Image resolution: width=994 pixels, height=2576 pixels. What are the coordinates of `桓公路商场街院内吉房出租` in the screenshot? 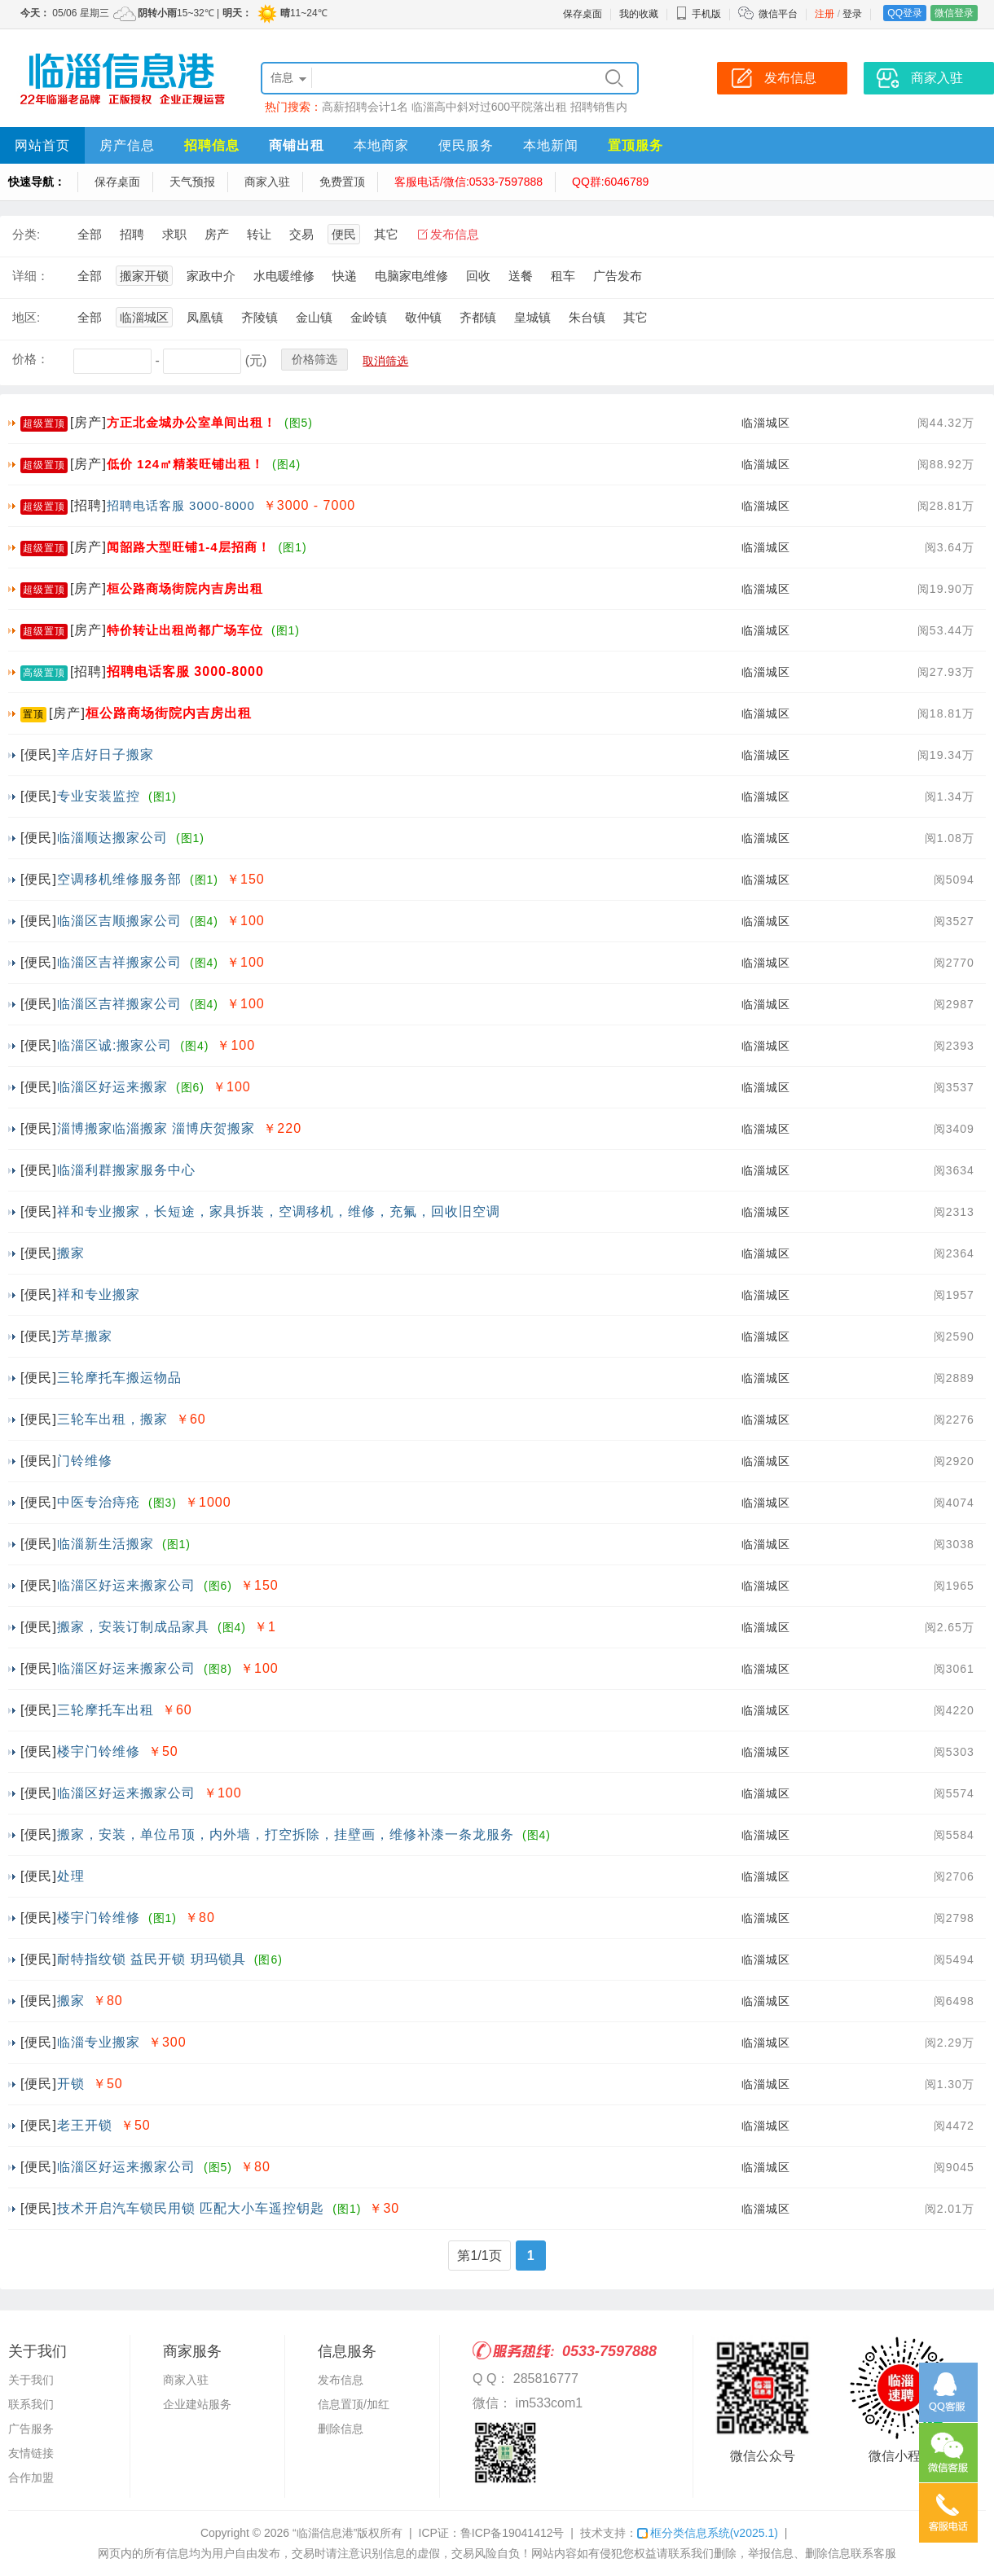 It's located at (185, 588).